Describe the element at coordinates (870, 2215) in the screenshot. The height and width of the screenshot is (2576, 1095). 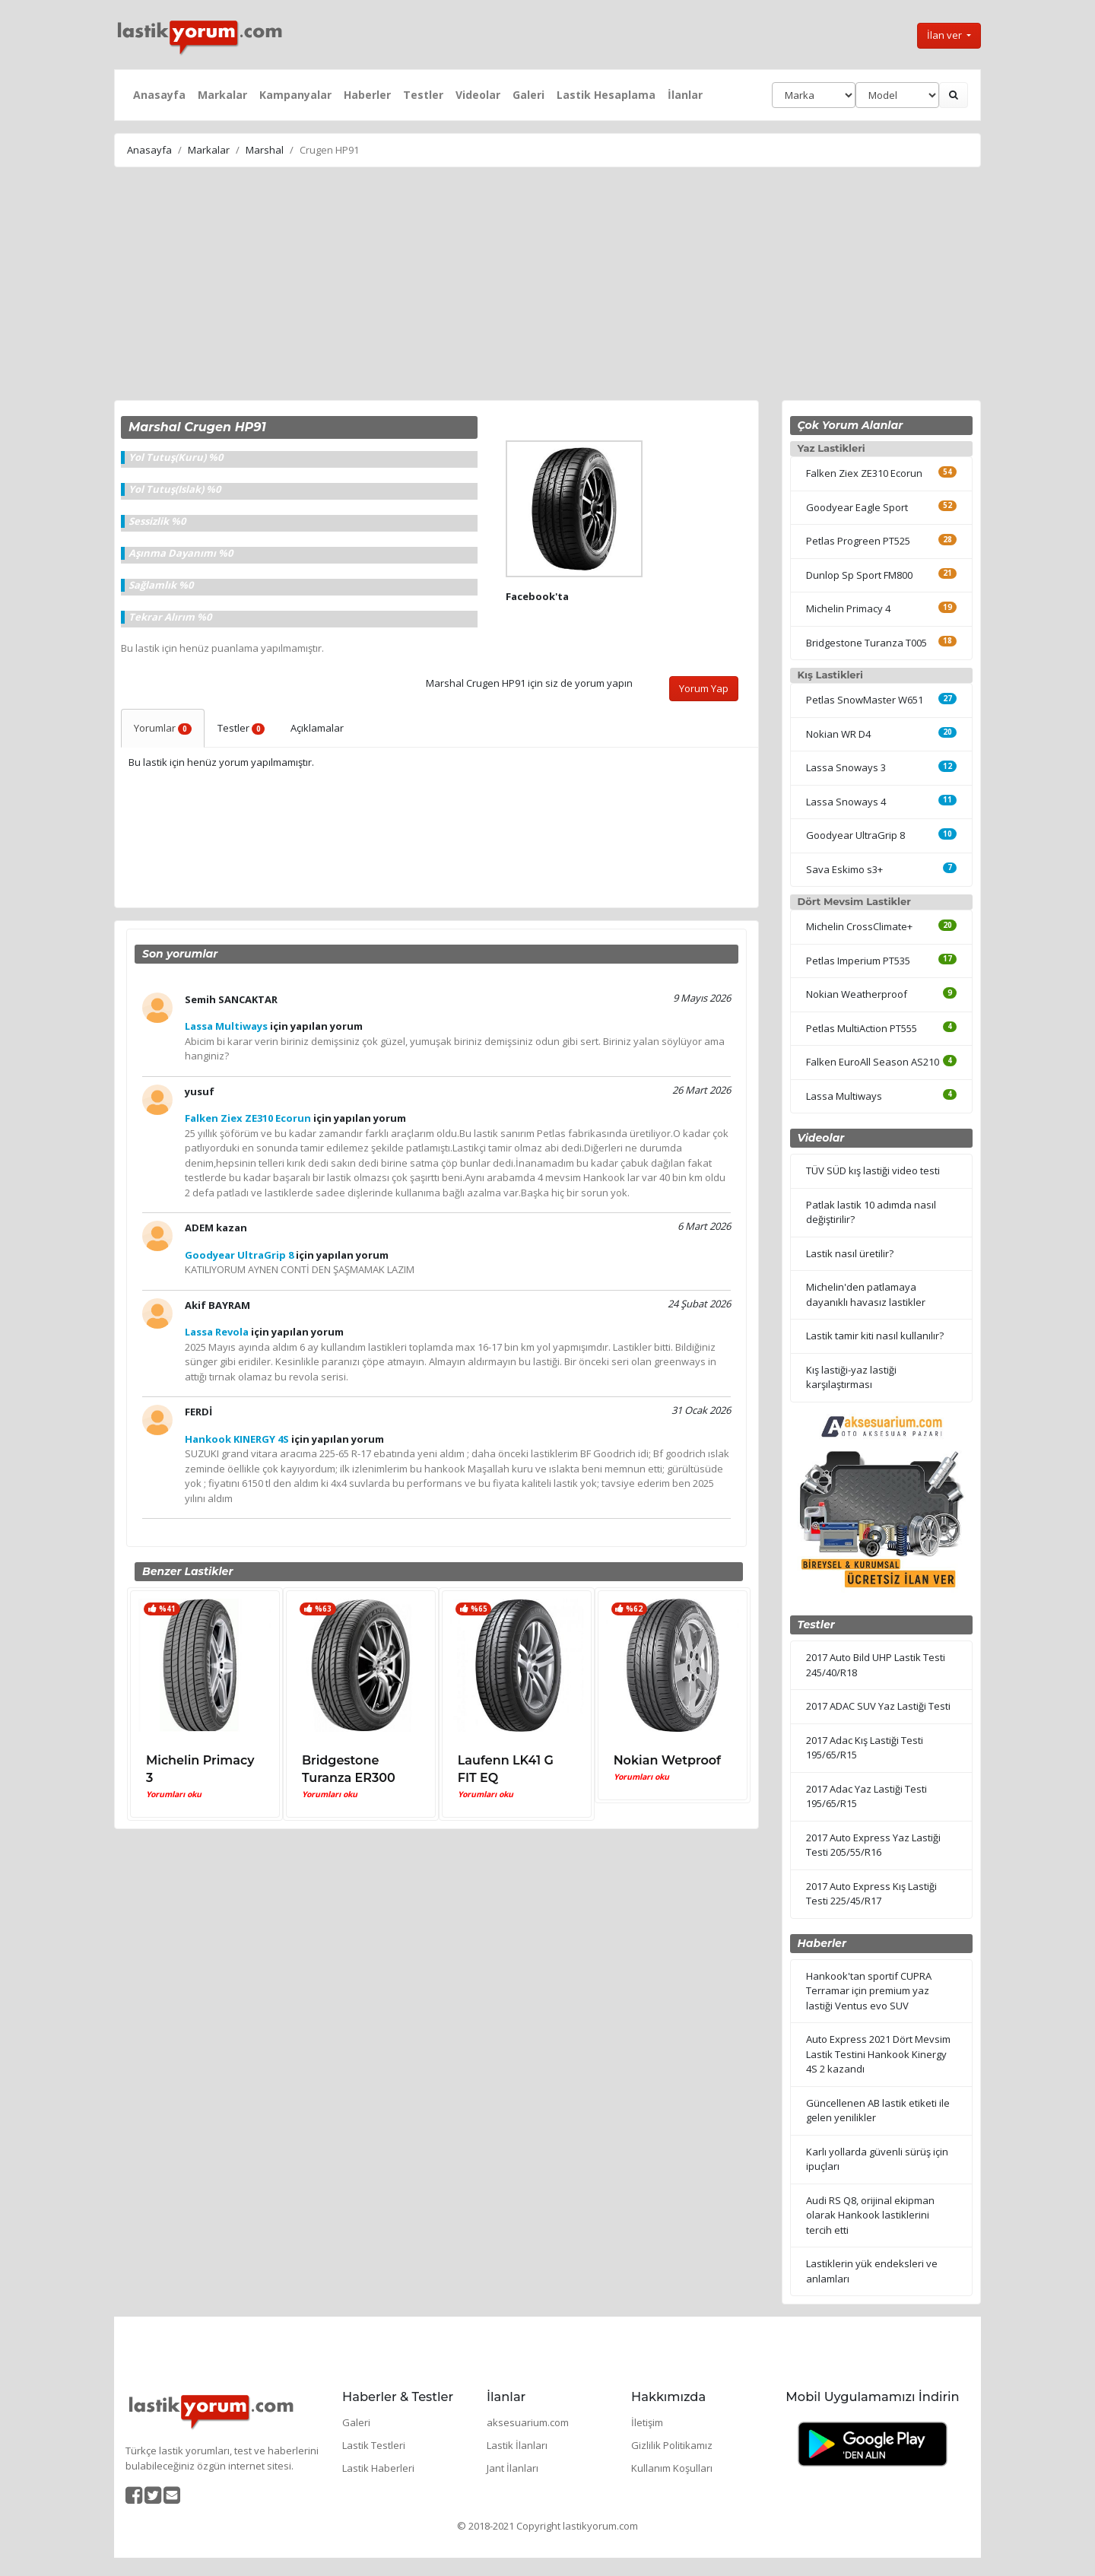
I see `Audi RS Q8, orijinal ekipman olarak Hankook lastiklerini tercih etti` at that location.